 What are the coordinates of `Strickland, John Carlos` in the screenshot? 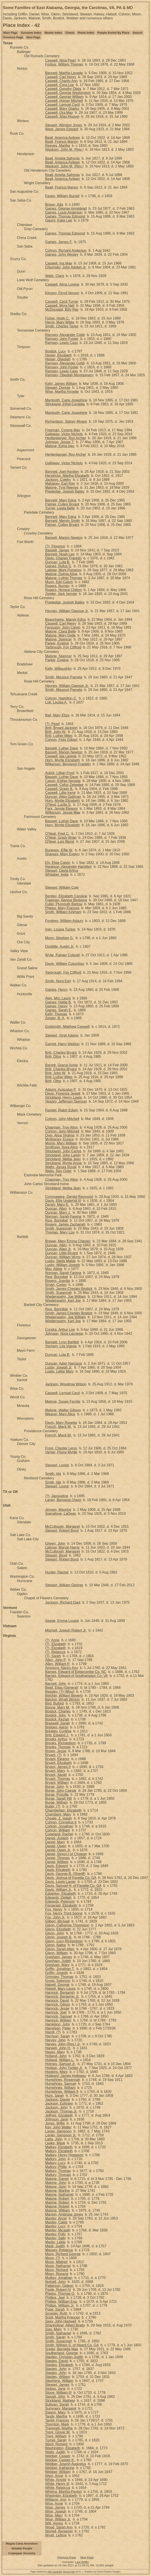 It's located at (63, 1151).